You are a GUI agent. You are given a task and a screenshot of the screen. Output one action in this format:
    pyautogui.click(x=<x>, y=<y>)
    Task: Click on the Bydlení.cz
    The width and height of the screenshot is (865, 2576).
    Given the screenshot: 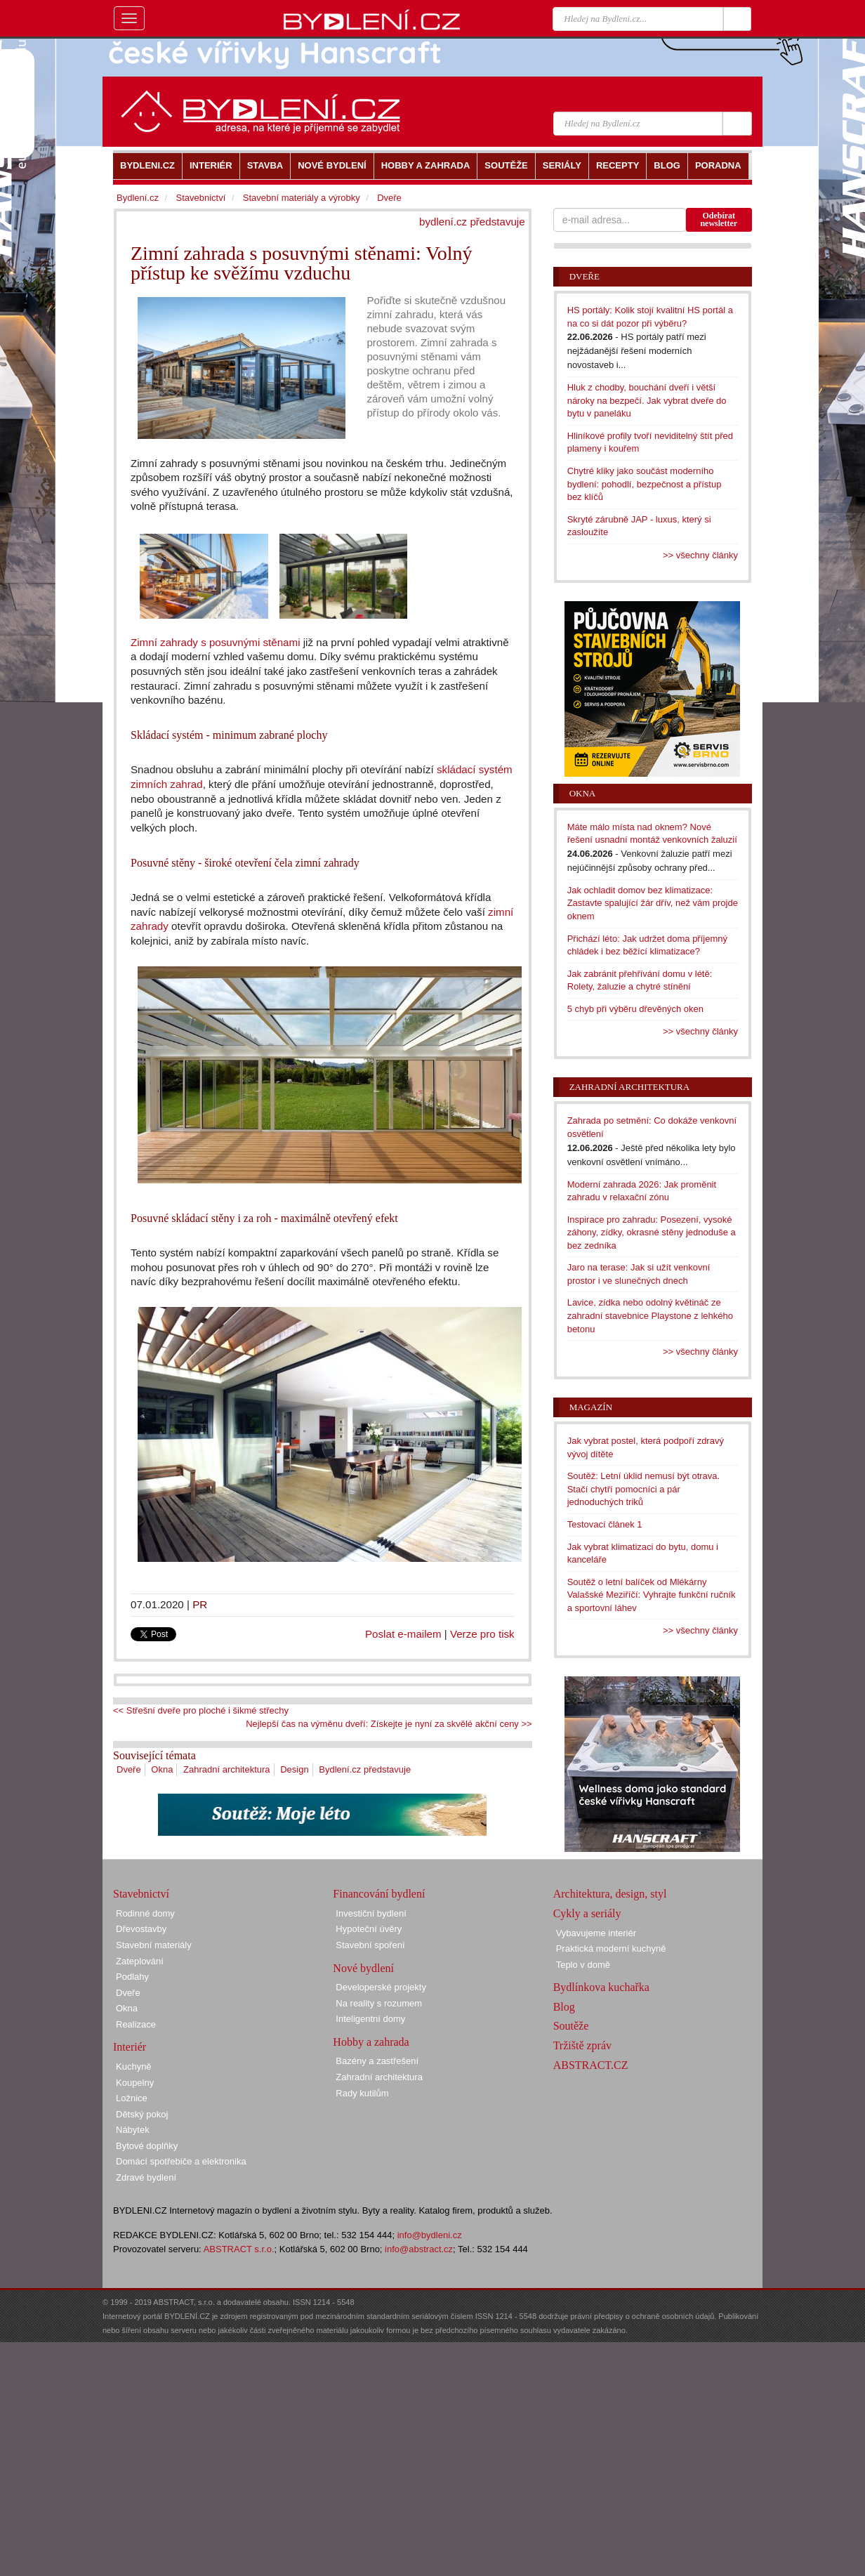 What is the action you would take?
    pyautogui.click(x=138, y=197)
    